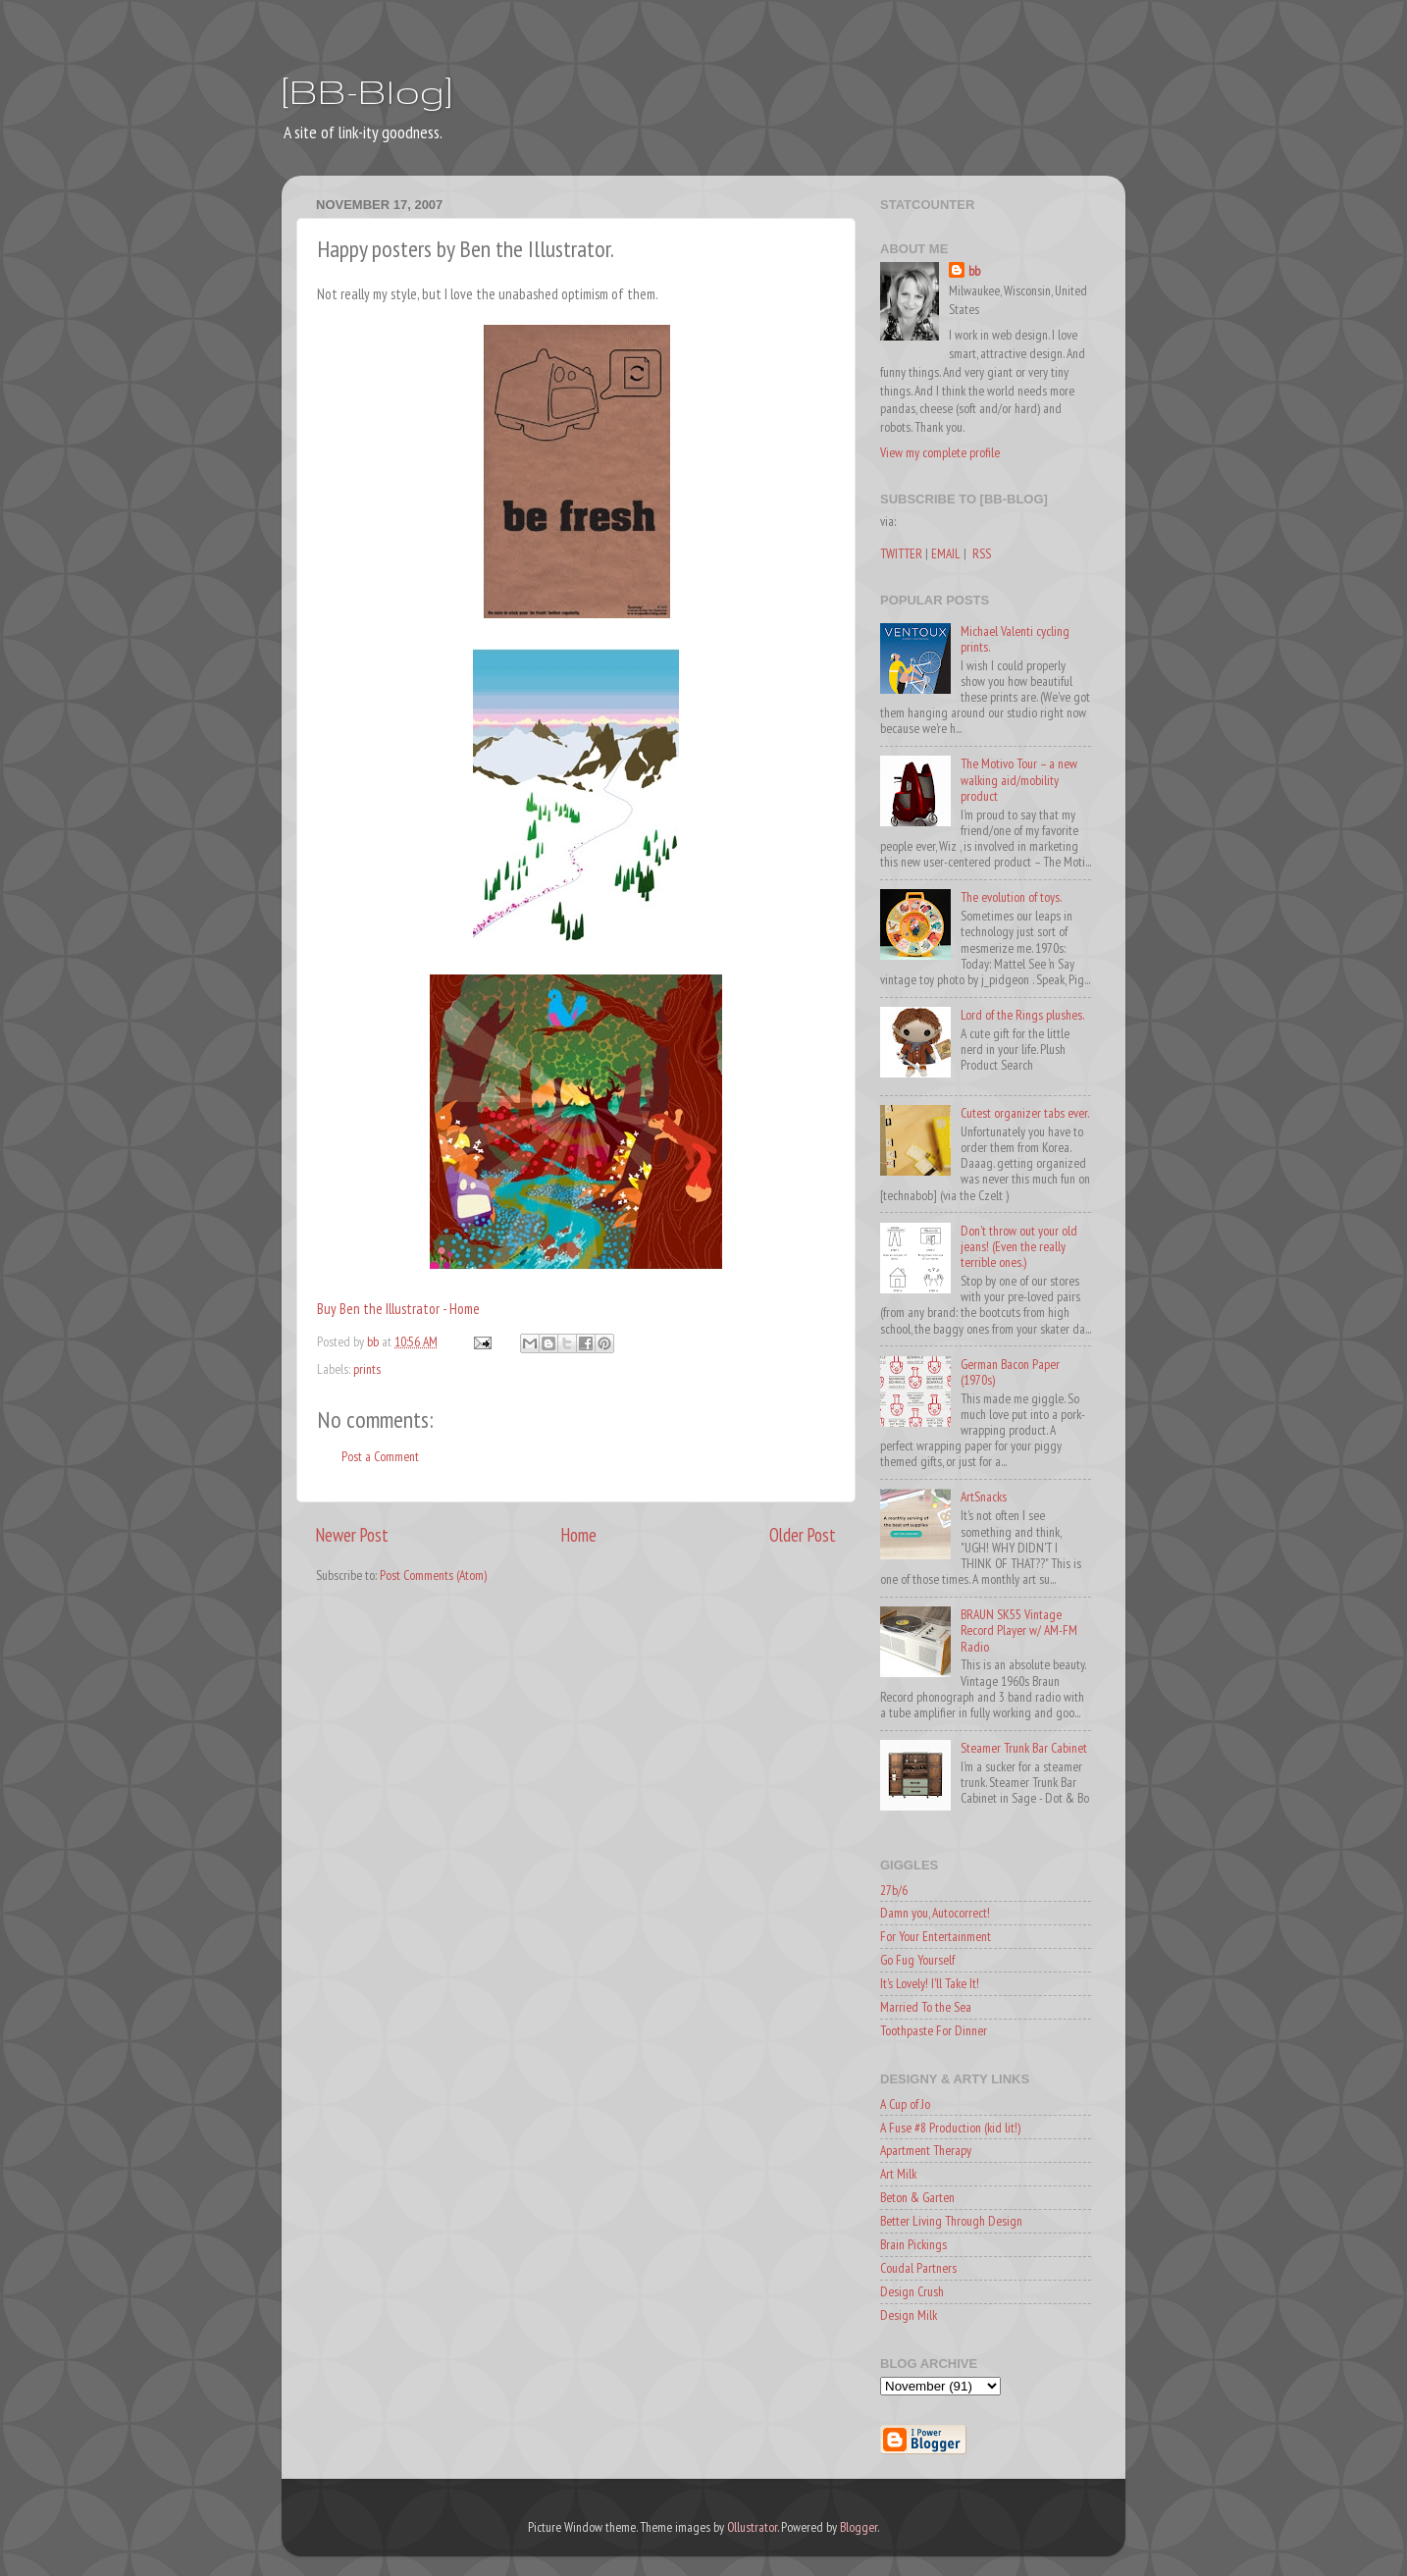  Describe the element at coordinates (935, 1912) in the screenshot. I see `Damn you, Autocorrect!` at that location.